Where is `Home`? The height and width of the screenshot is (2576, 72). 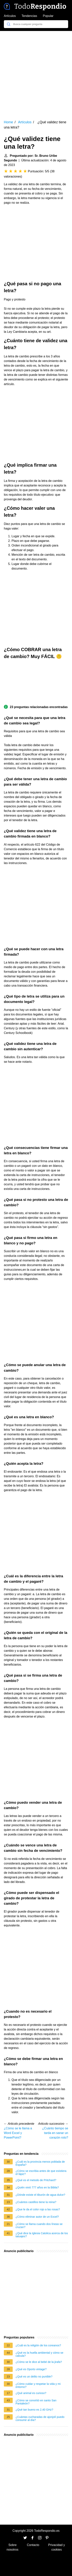
Home is located at coordinates (8, 122).